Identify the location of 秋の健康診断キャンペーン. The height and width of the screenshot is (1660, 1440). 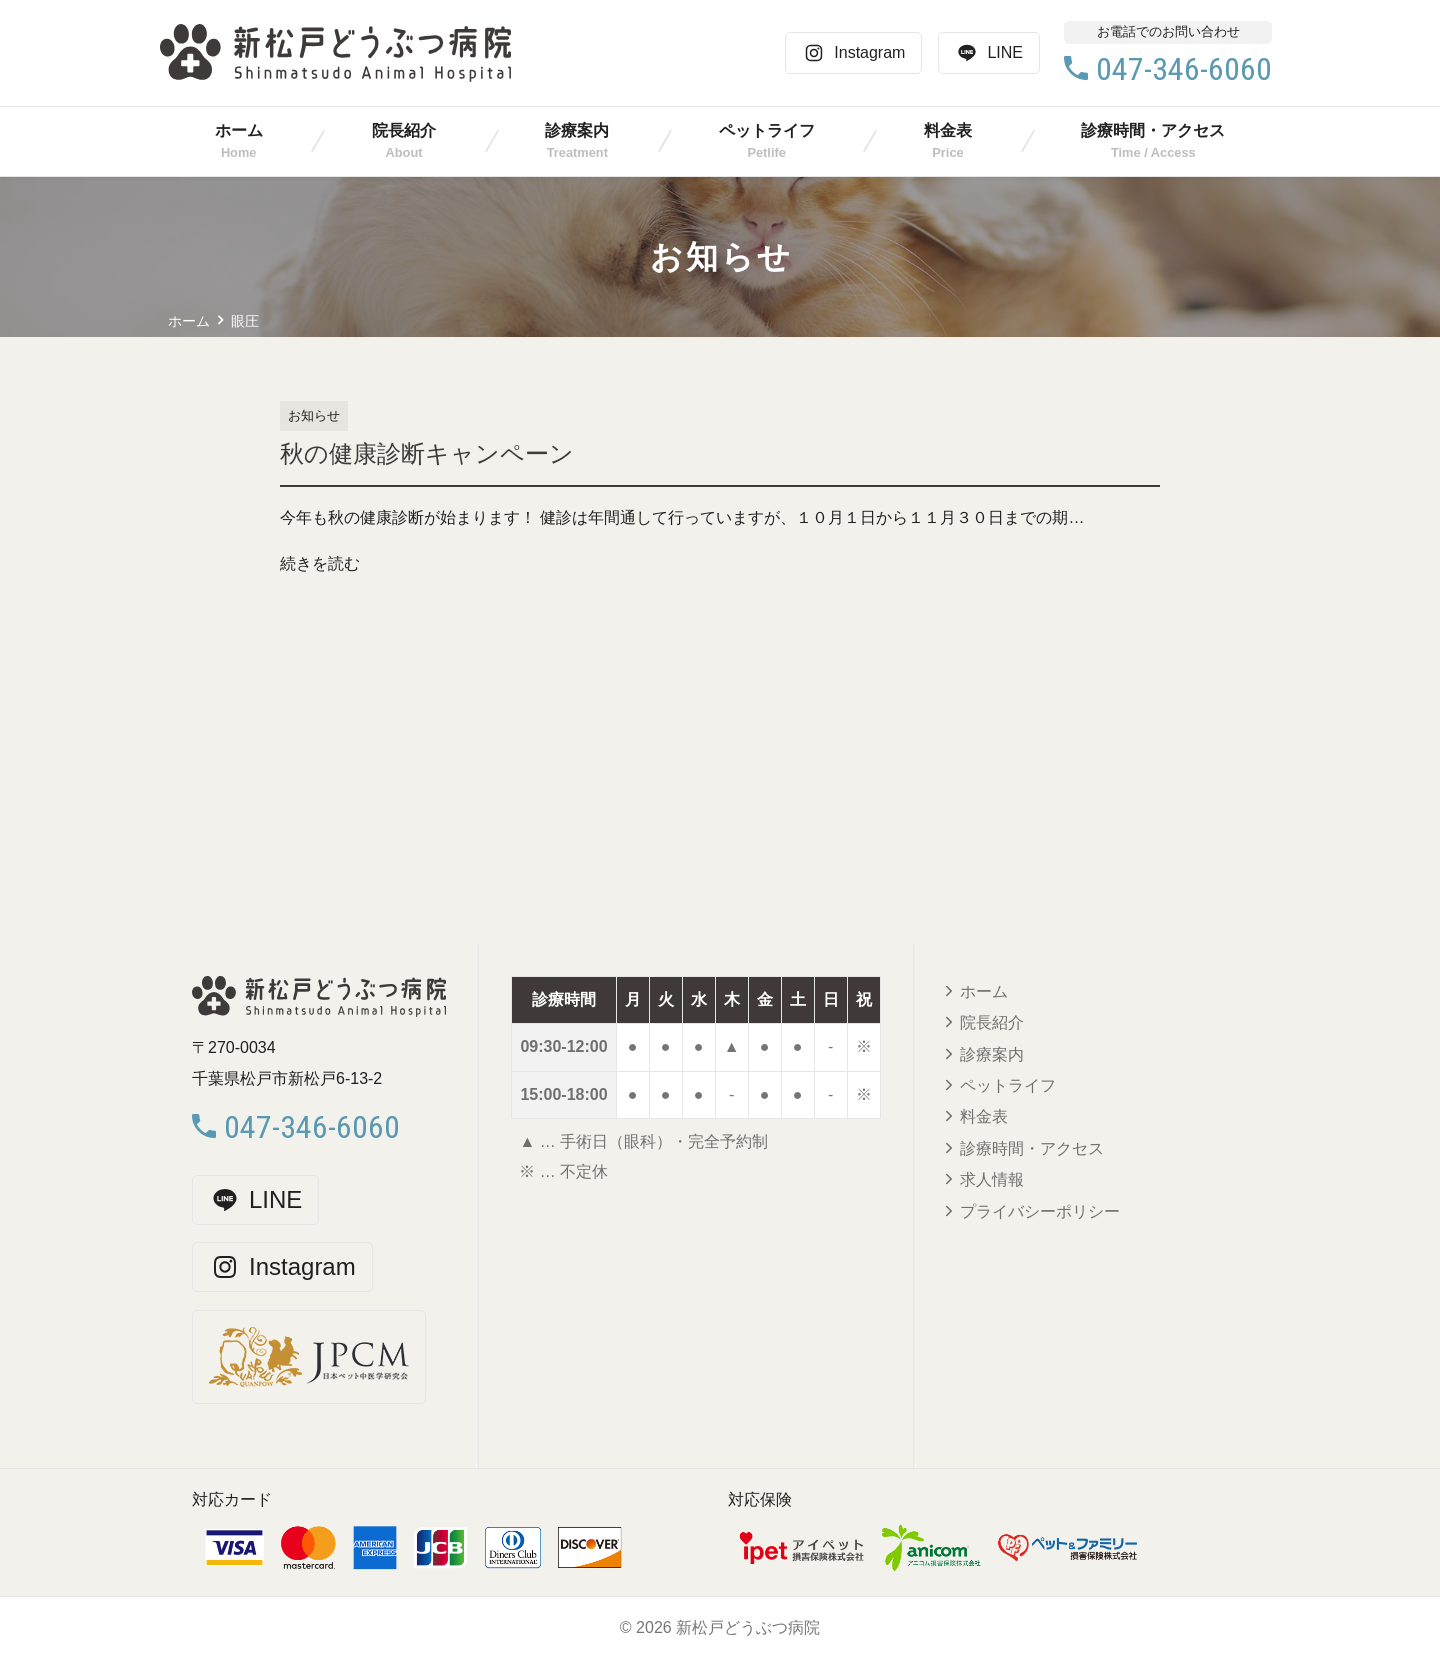
(427, 453).